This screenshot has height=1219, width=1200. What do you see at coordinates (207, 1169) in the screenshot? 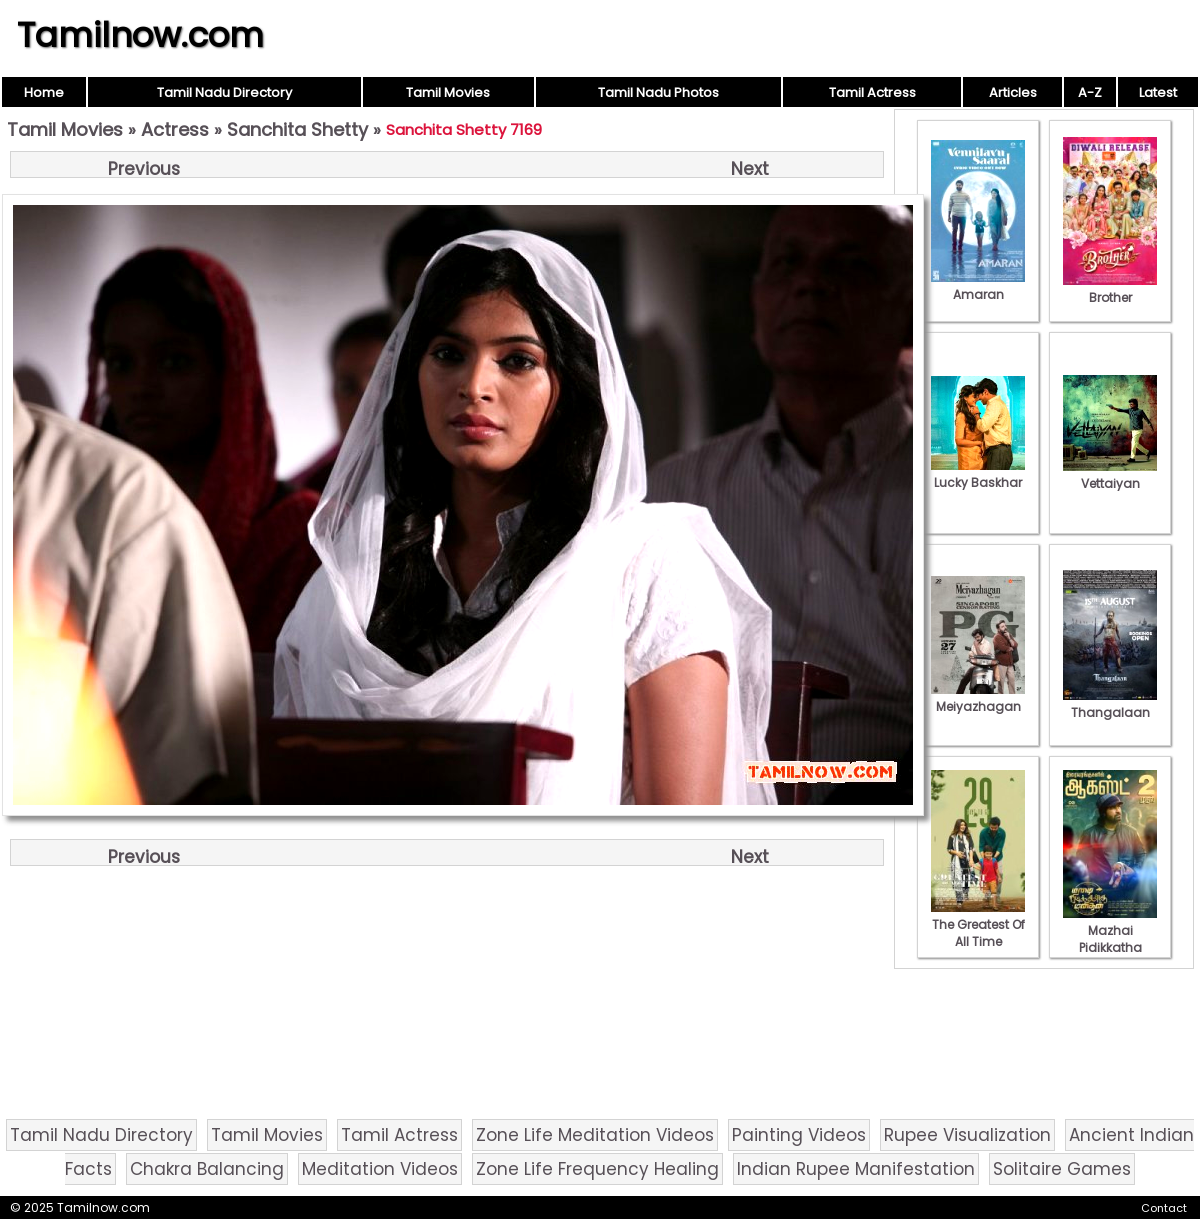
I see `Chakra Balancing` at bounding box center [207, 1169].